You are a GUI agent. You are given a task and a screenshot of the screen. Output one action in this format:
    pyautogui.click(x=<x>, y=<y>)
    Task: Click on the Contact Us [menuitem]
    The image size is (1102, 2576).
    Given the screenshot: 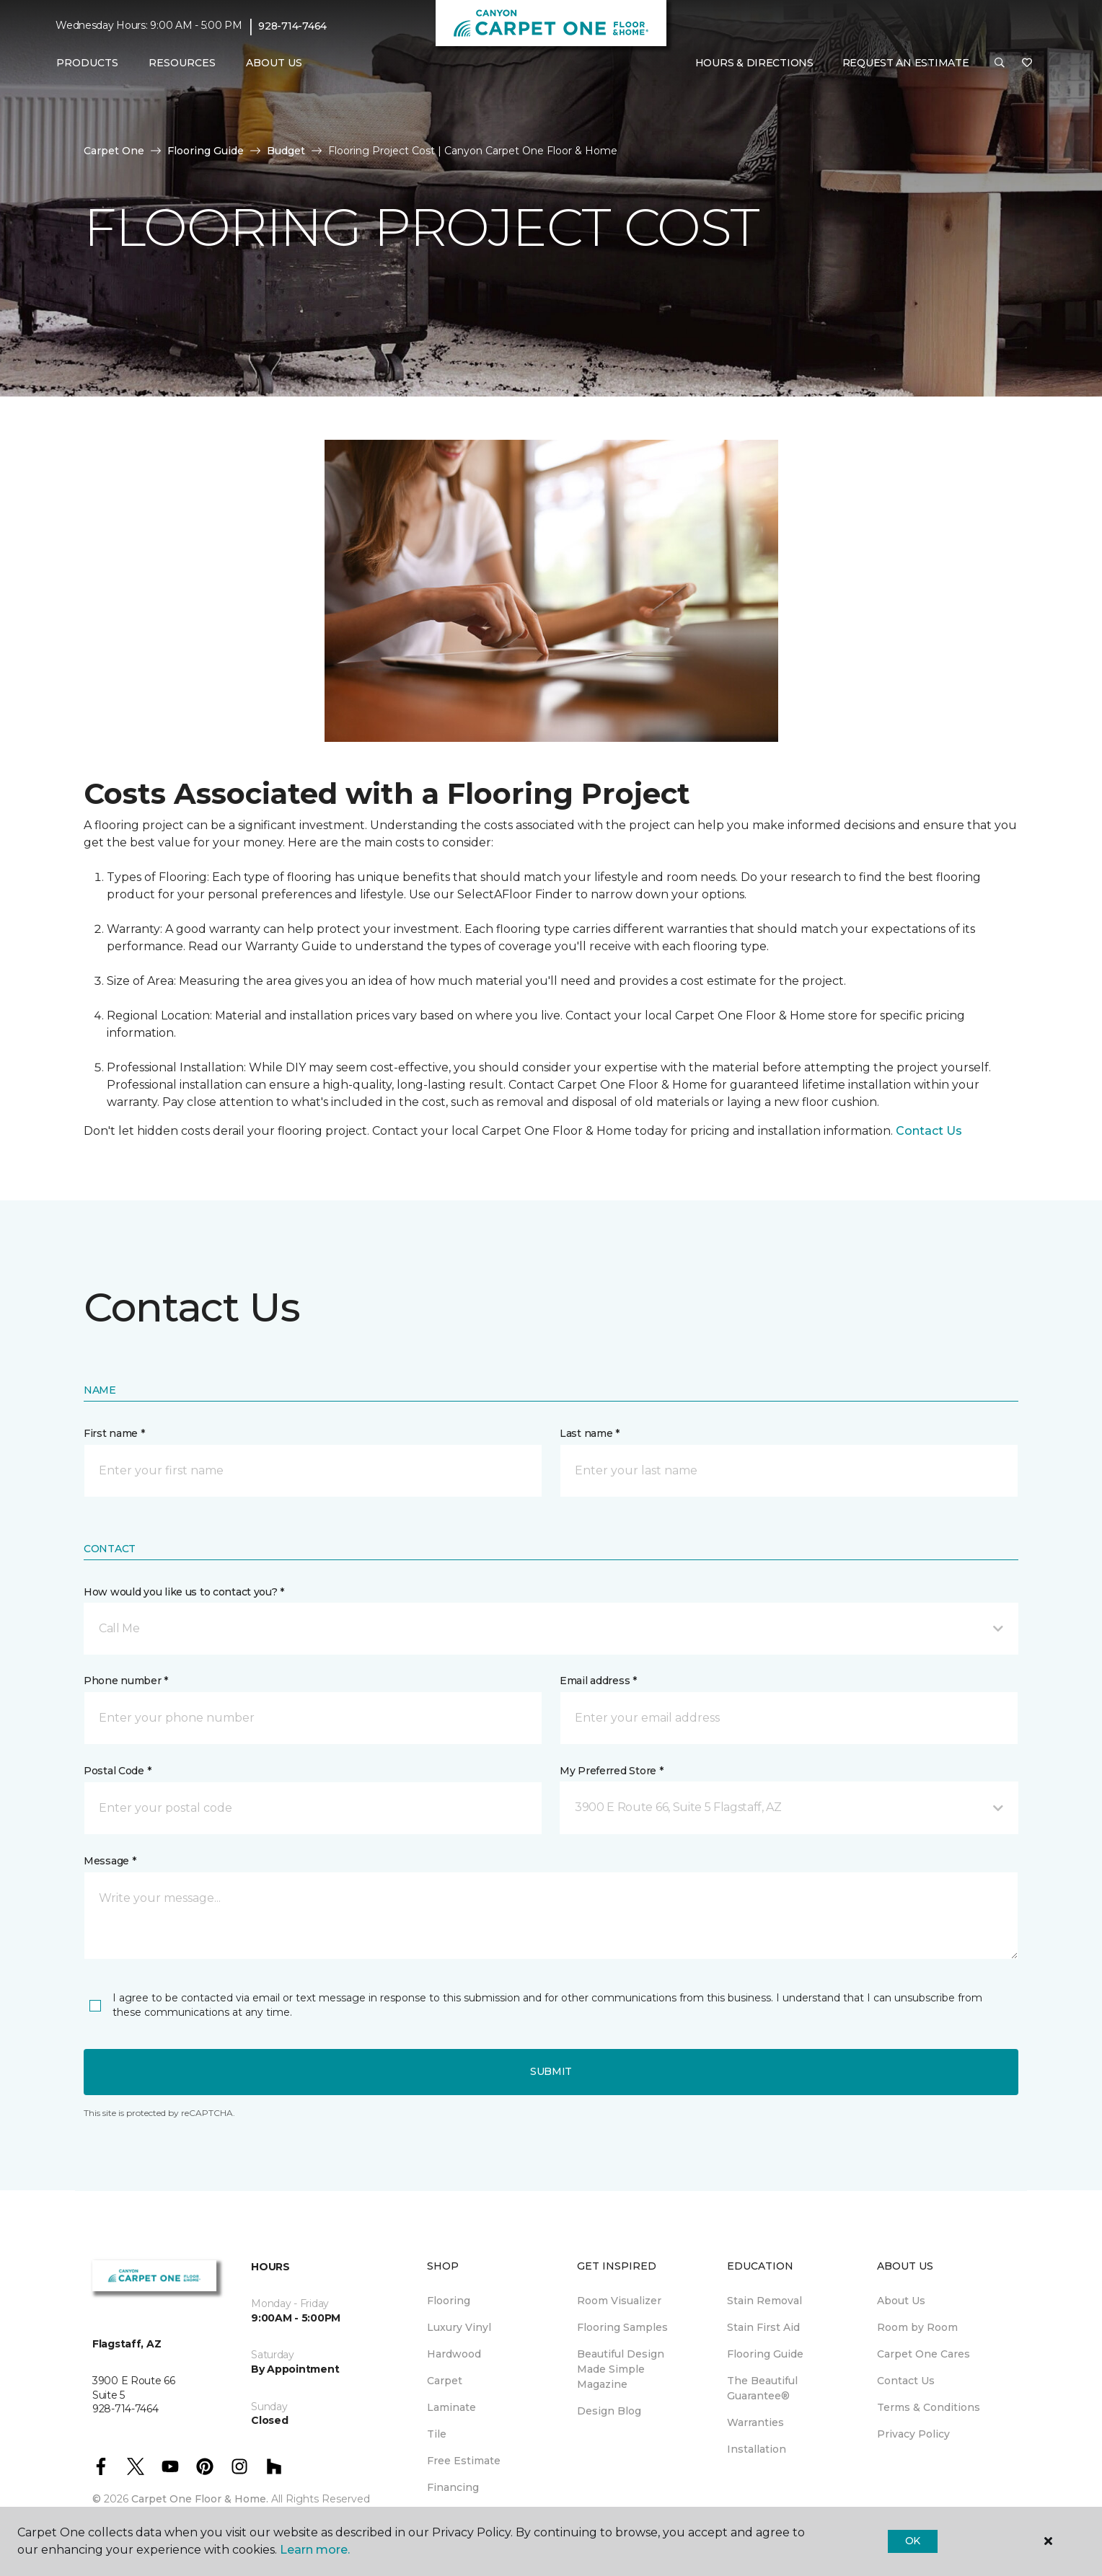 What is the action you would take?
    pyautogui.click(x=906, y=2380)
    